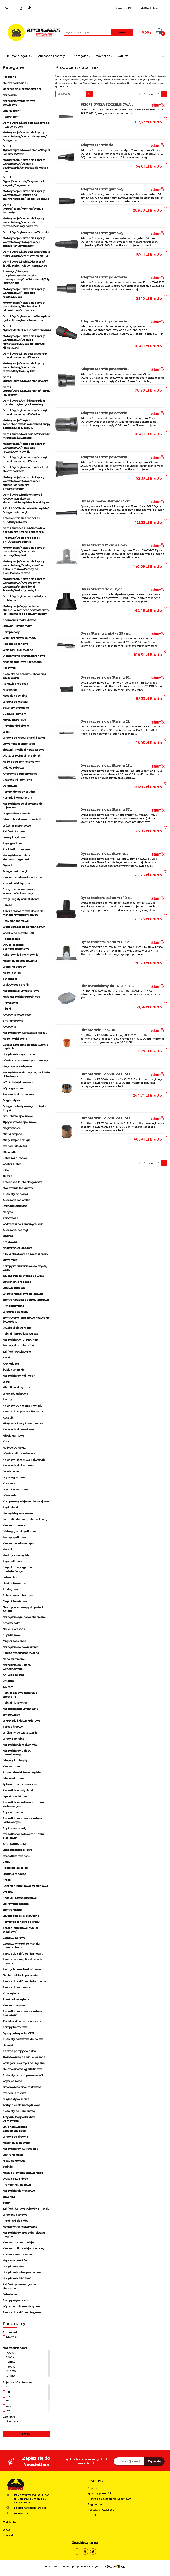  Describe the element at coordinates (8, 2045) in the screenshot. I see `Liczniki` at that location.